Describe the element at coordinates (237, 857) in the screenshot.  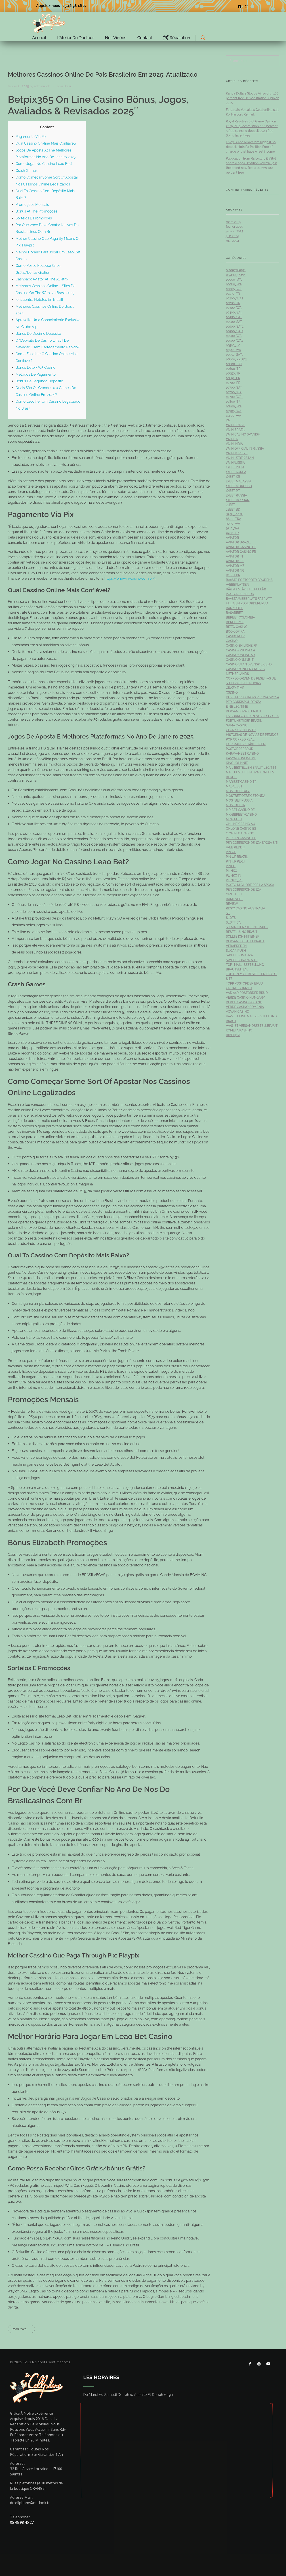
I see `Pin Up Brazil` at that location.